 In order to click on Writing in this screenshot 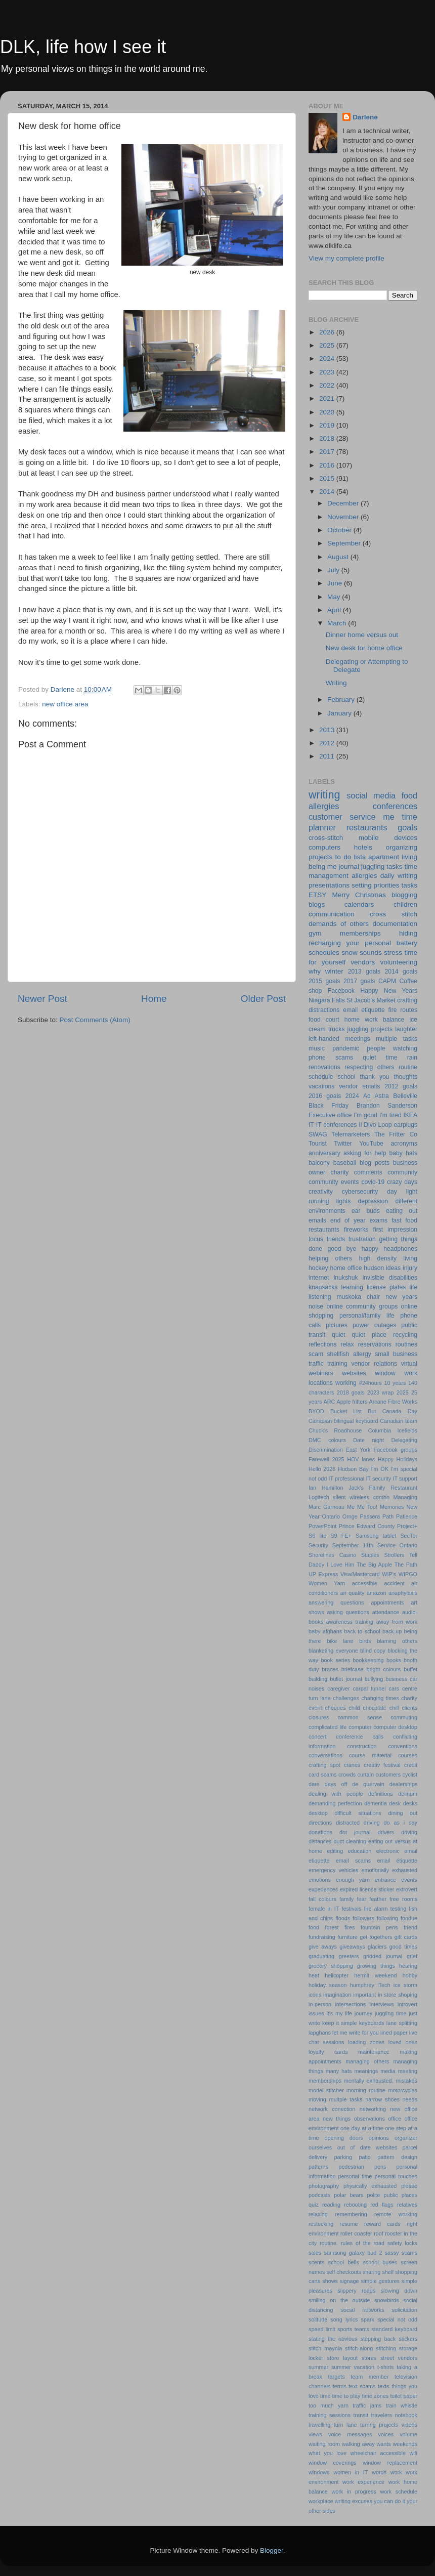, I will do `click(336, 683)`.